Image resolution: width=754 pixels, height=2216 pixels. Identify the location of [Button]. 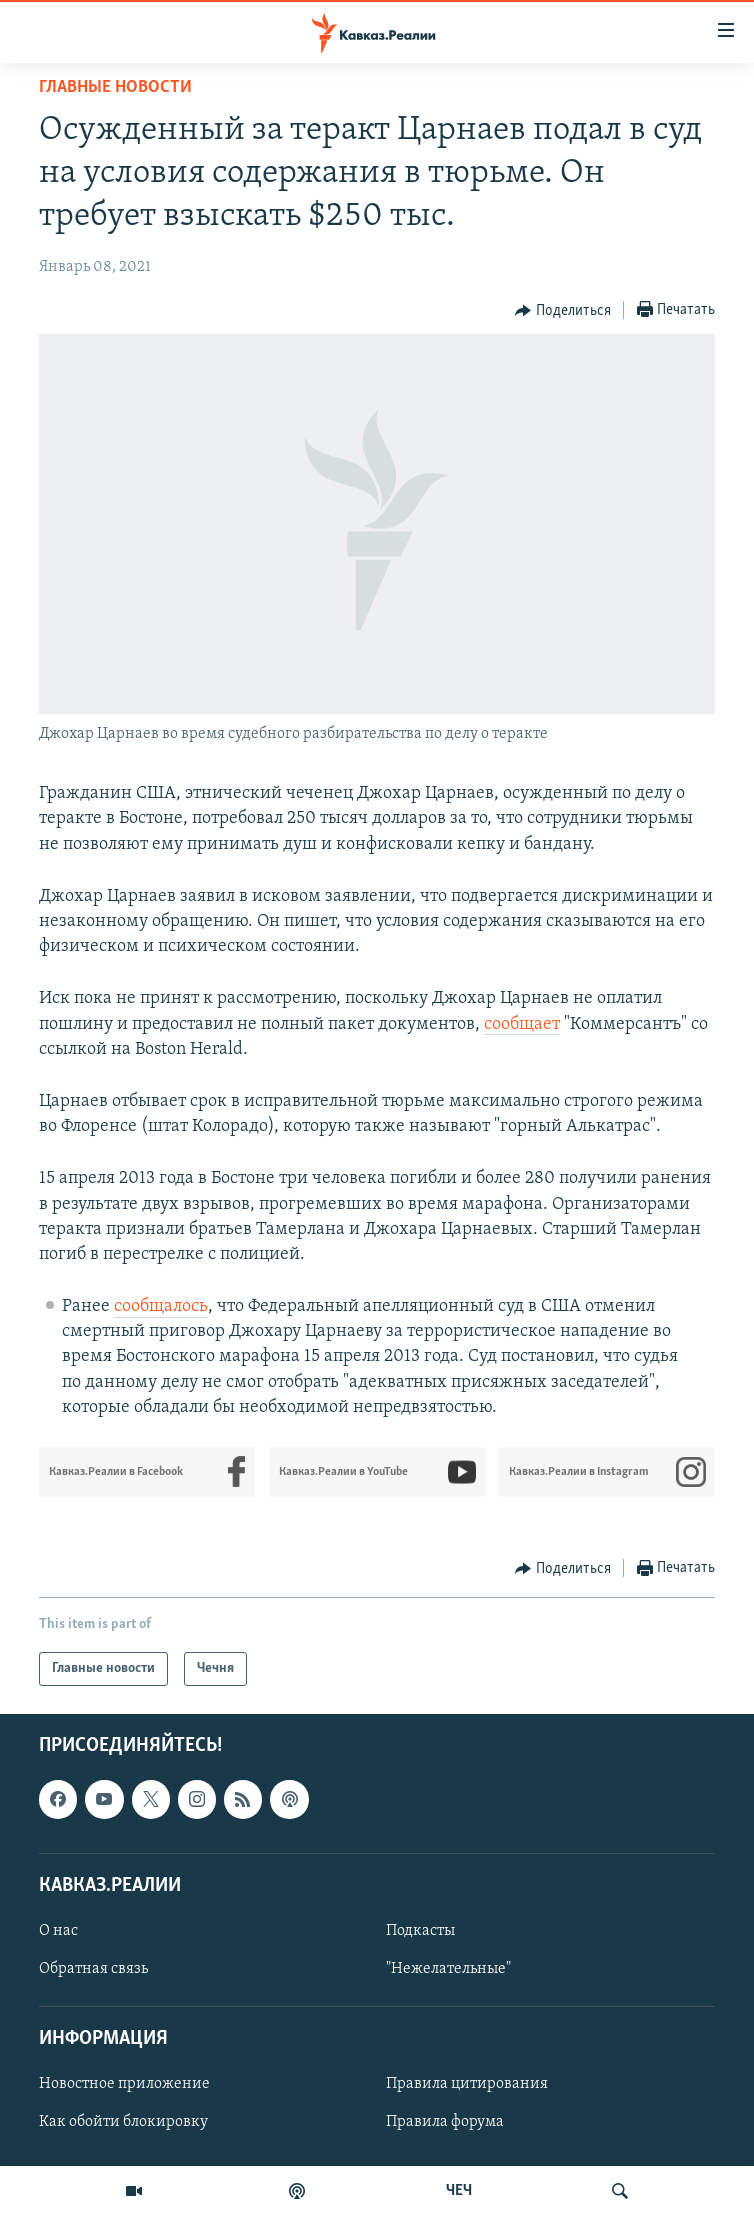
(563, 311).